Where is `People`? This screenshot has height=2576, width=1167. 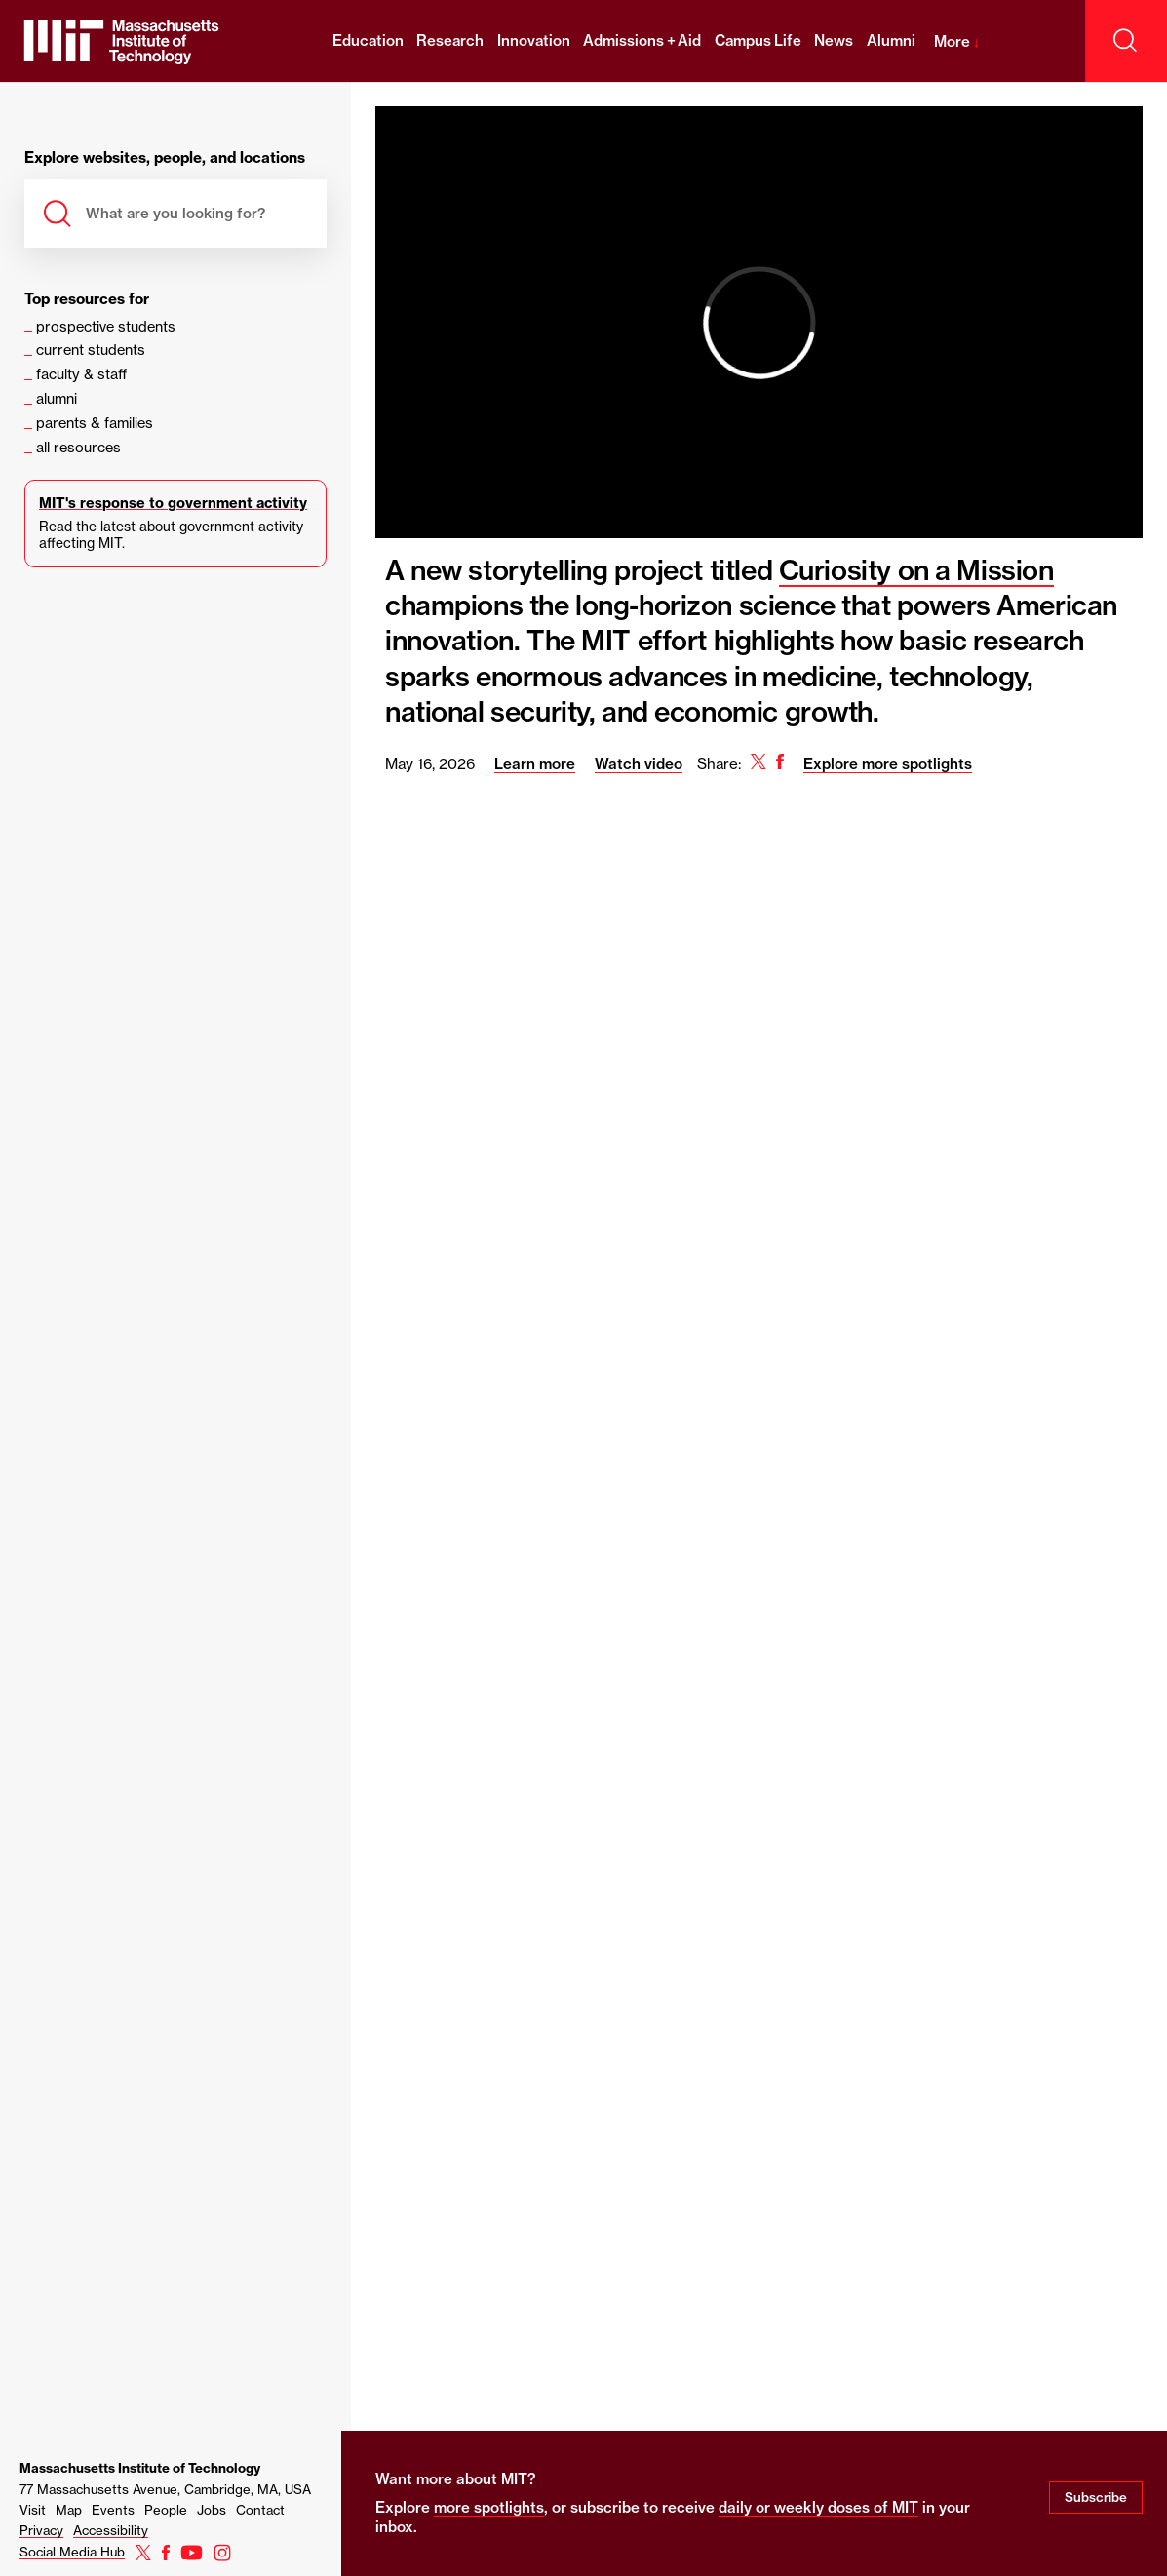
People is located at coordinates (165, 2509).